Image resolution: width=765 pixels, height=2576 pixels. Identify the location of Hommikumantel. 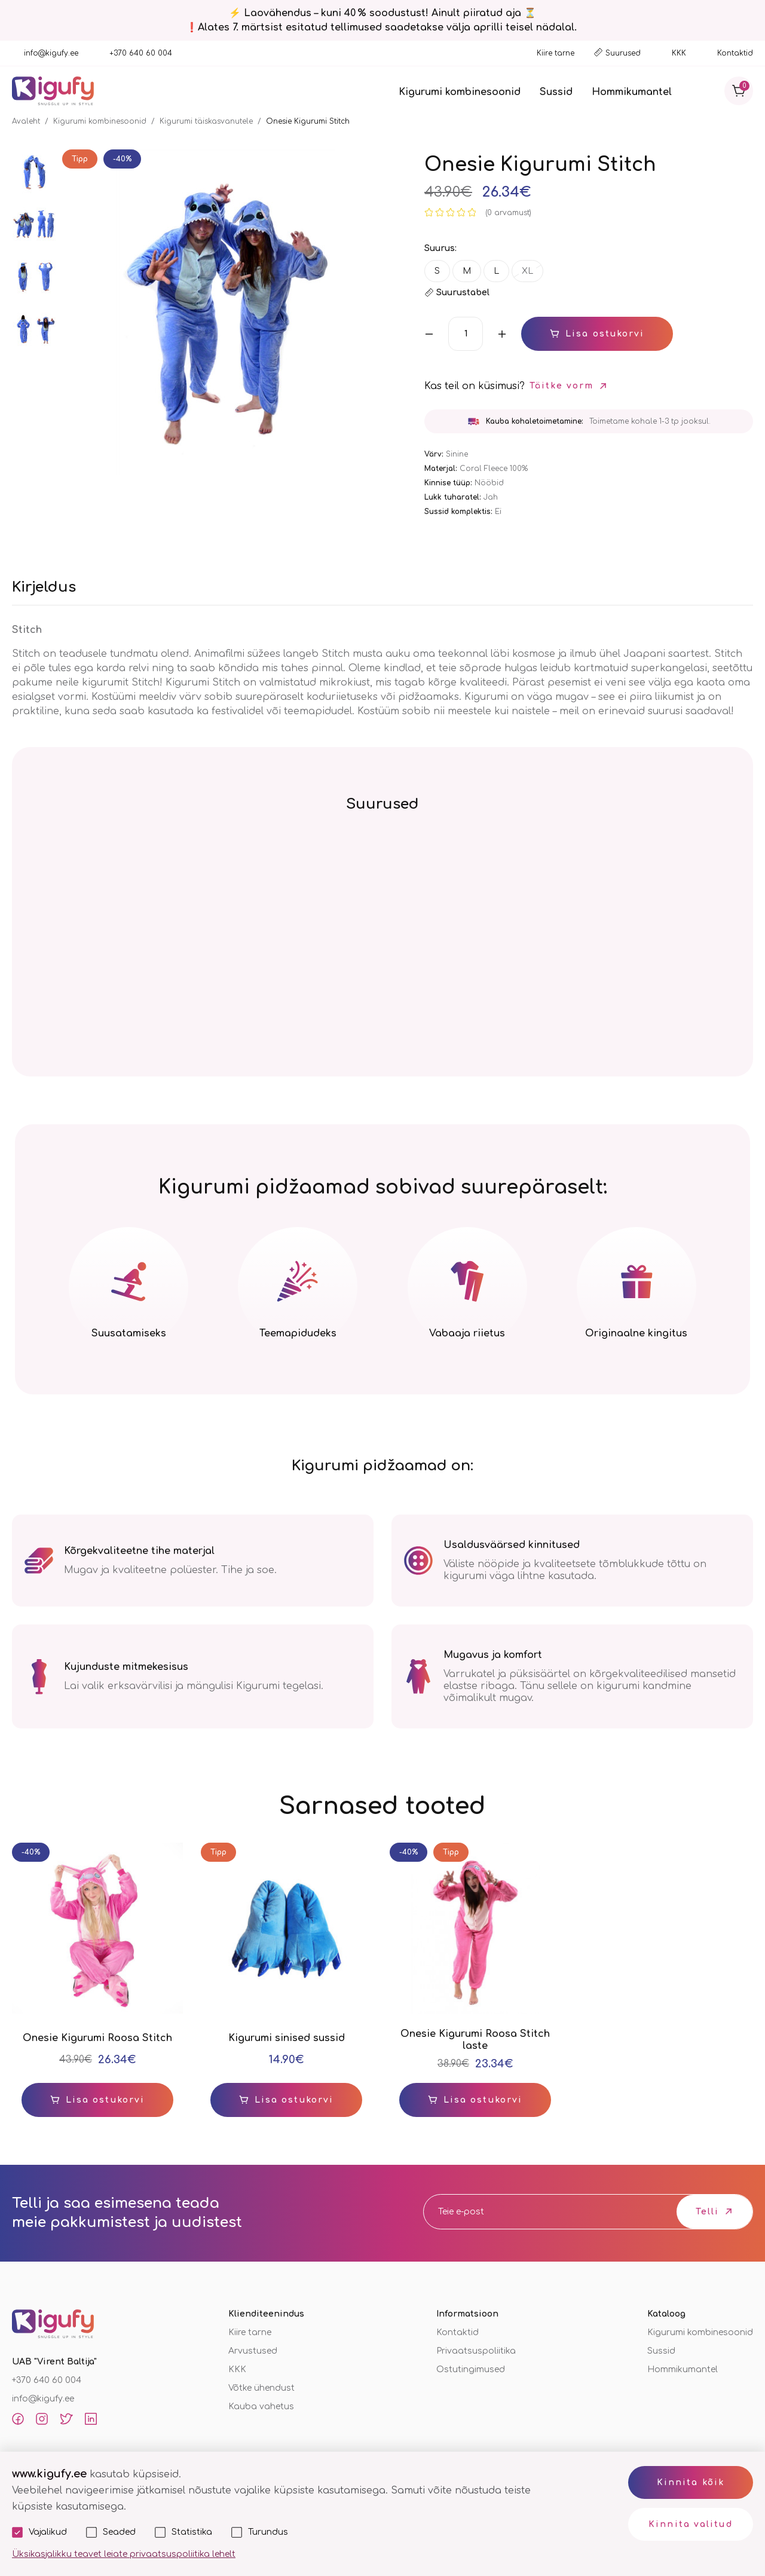
(632, 92).